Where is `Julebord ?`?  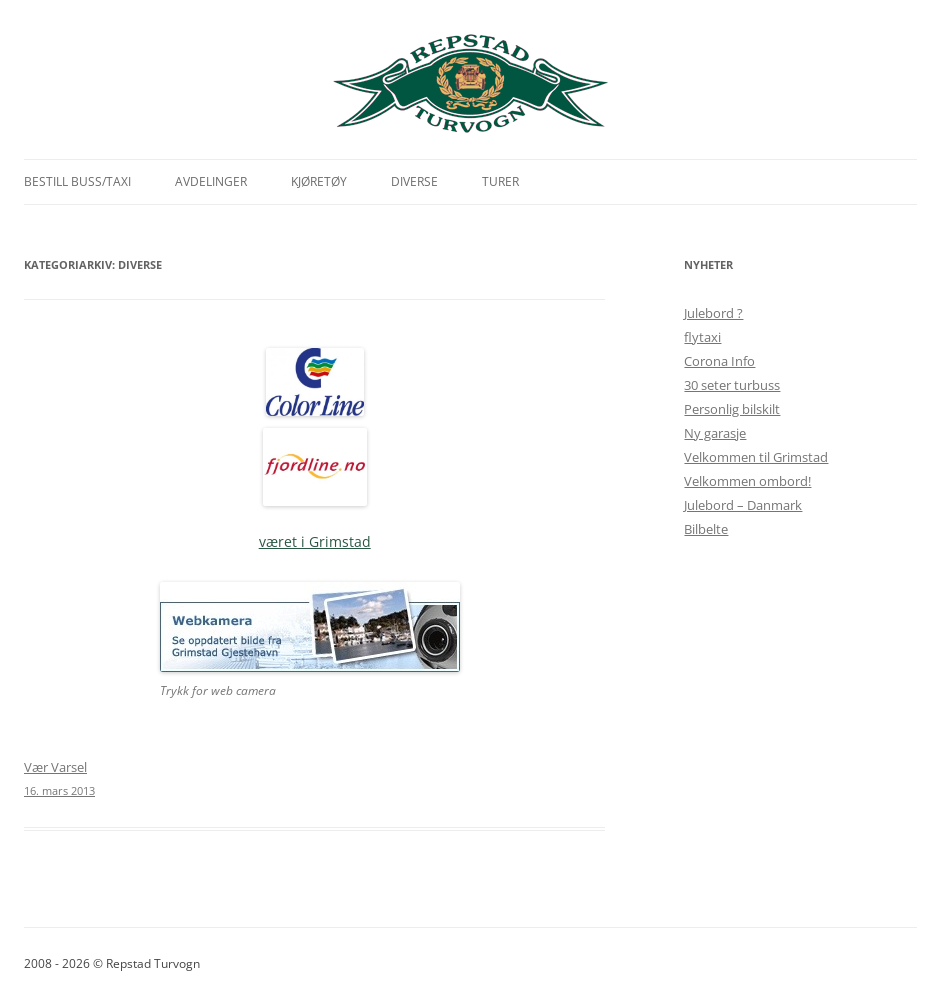 Julebord ? is located at coordinates (713, 313).